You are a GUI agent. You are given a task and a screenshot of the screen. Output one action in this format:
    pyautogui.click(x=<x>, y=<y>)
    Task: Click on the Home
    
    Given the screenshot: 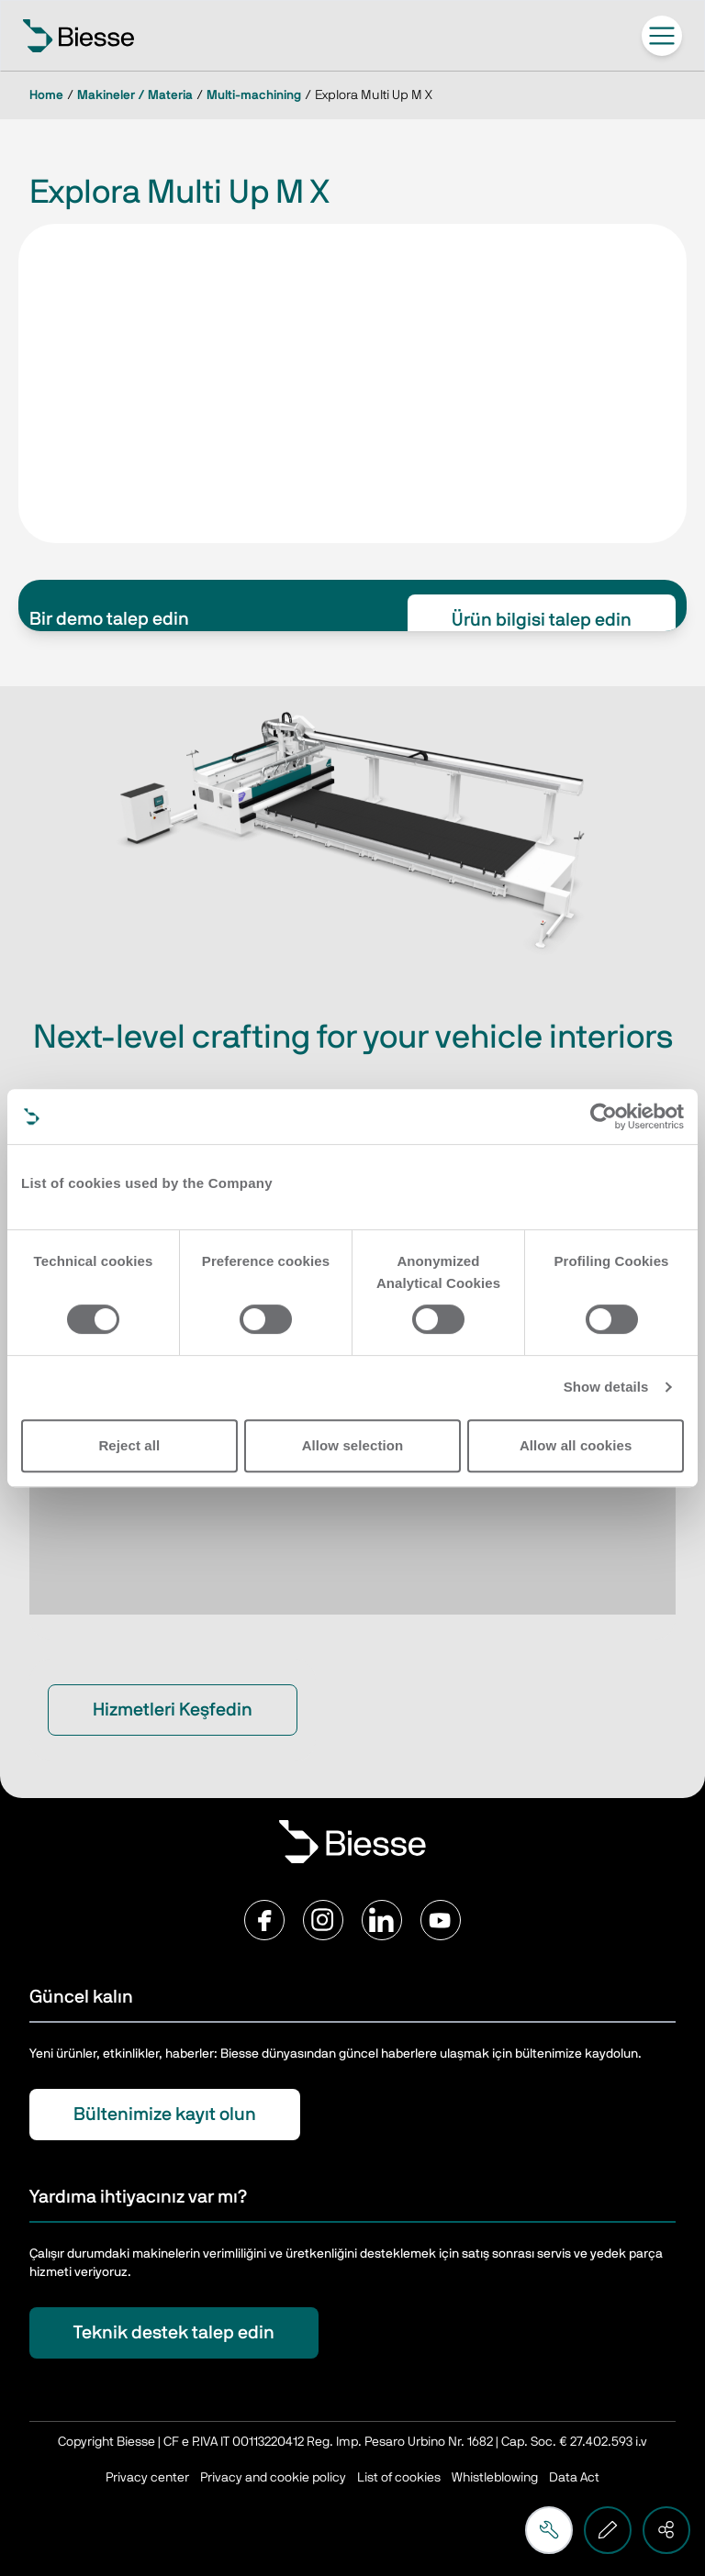 What is the action you would take?
    pyautogui.click(x=46, y=95)
    